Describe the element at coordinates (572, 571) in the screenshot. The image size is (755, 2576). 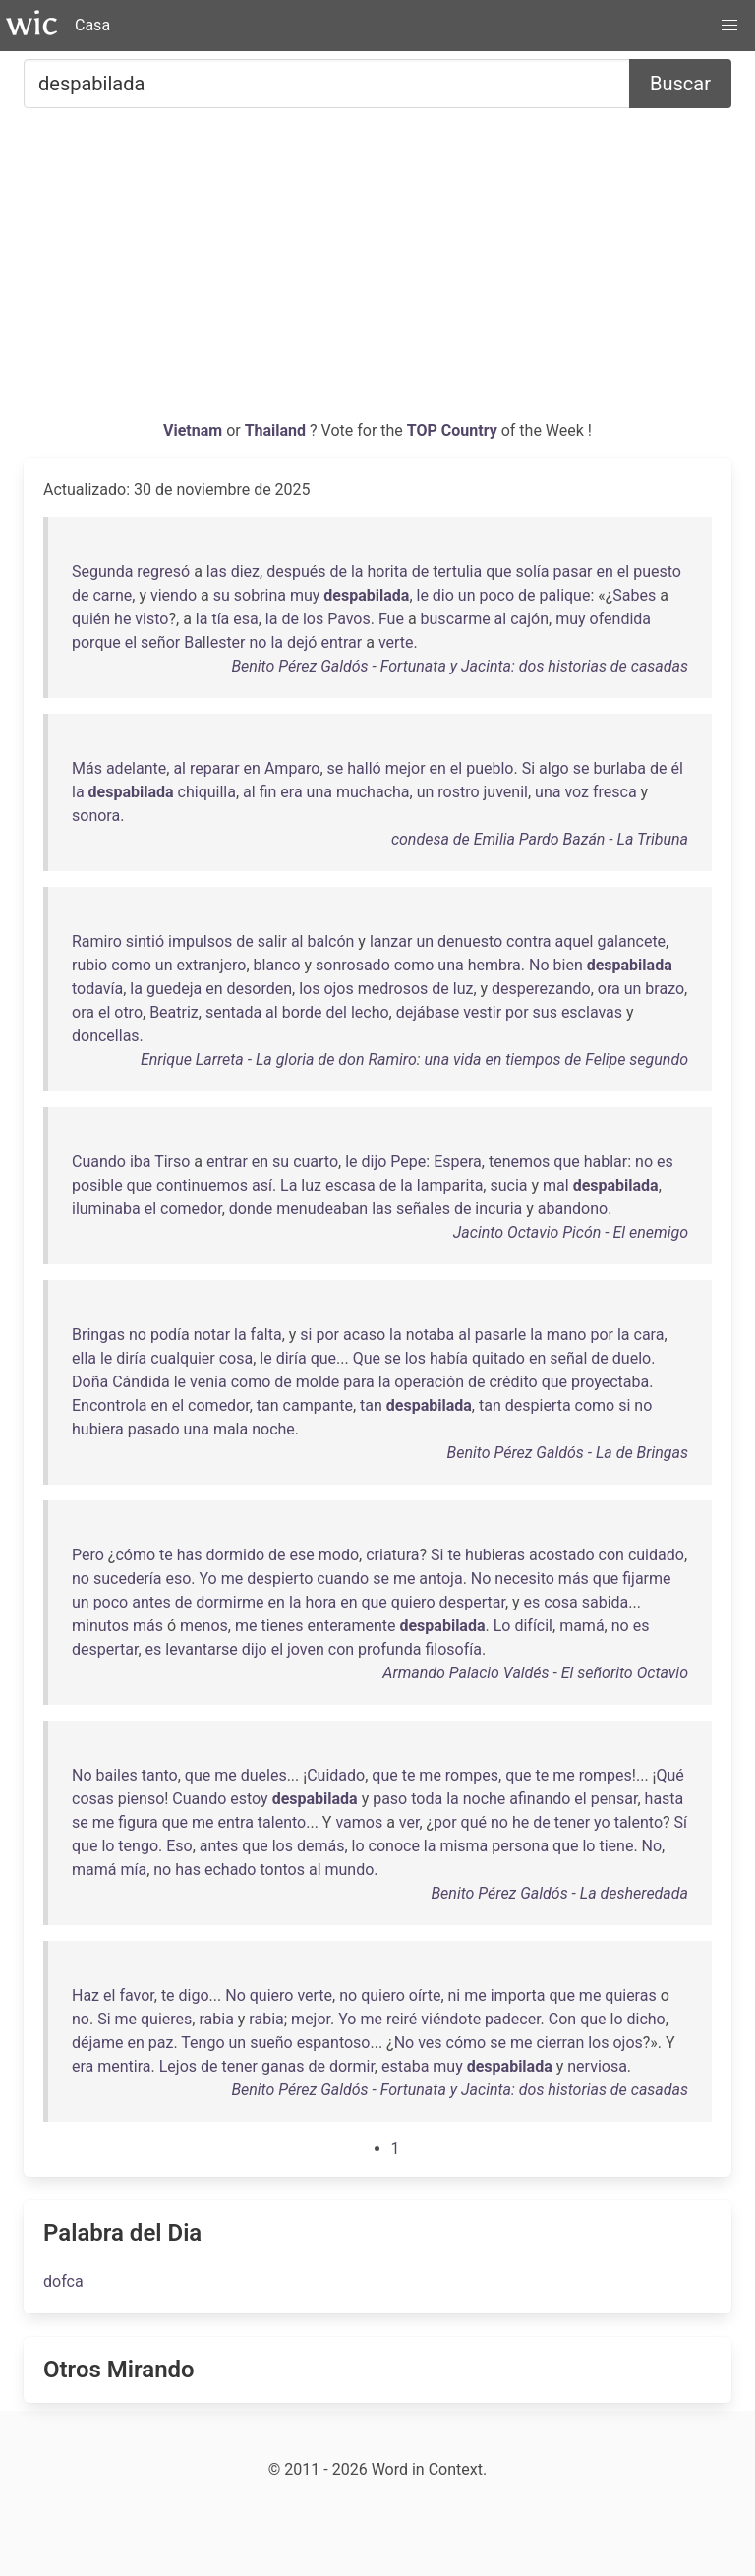
I see `pasar` at that location.